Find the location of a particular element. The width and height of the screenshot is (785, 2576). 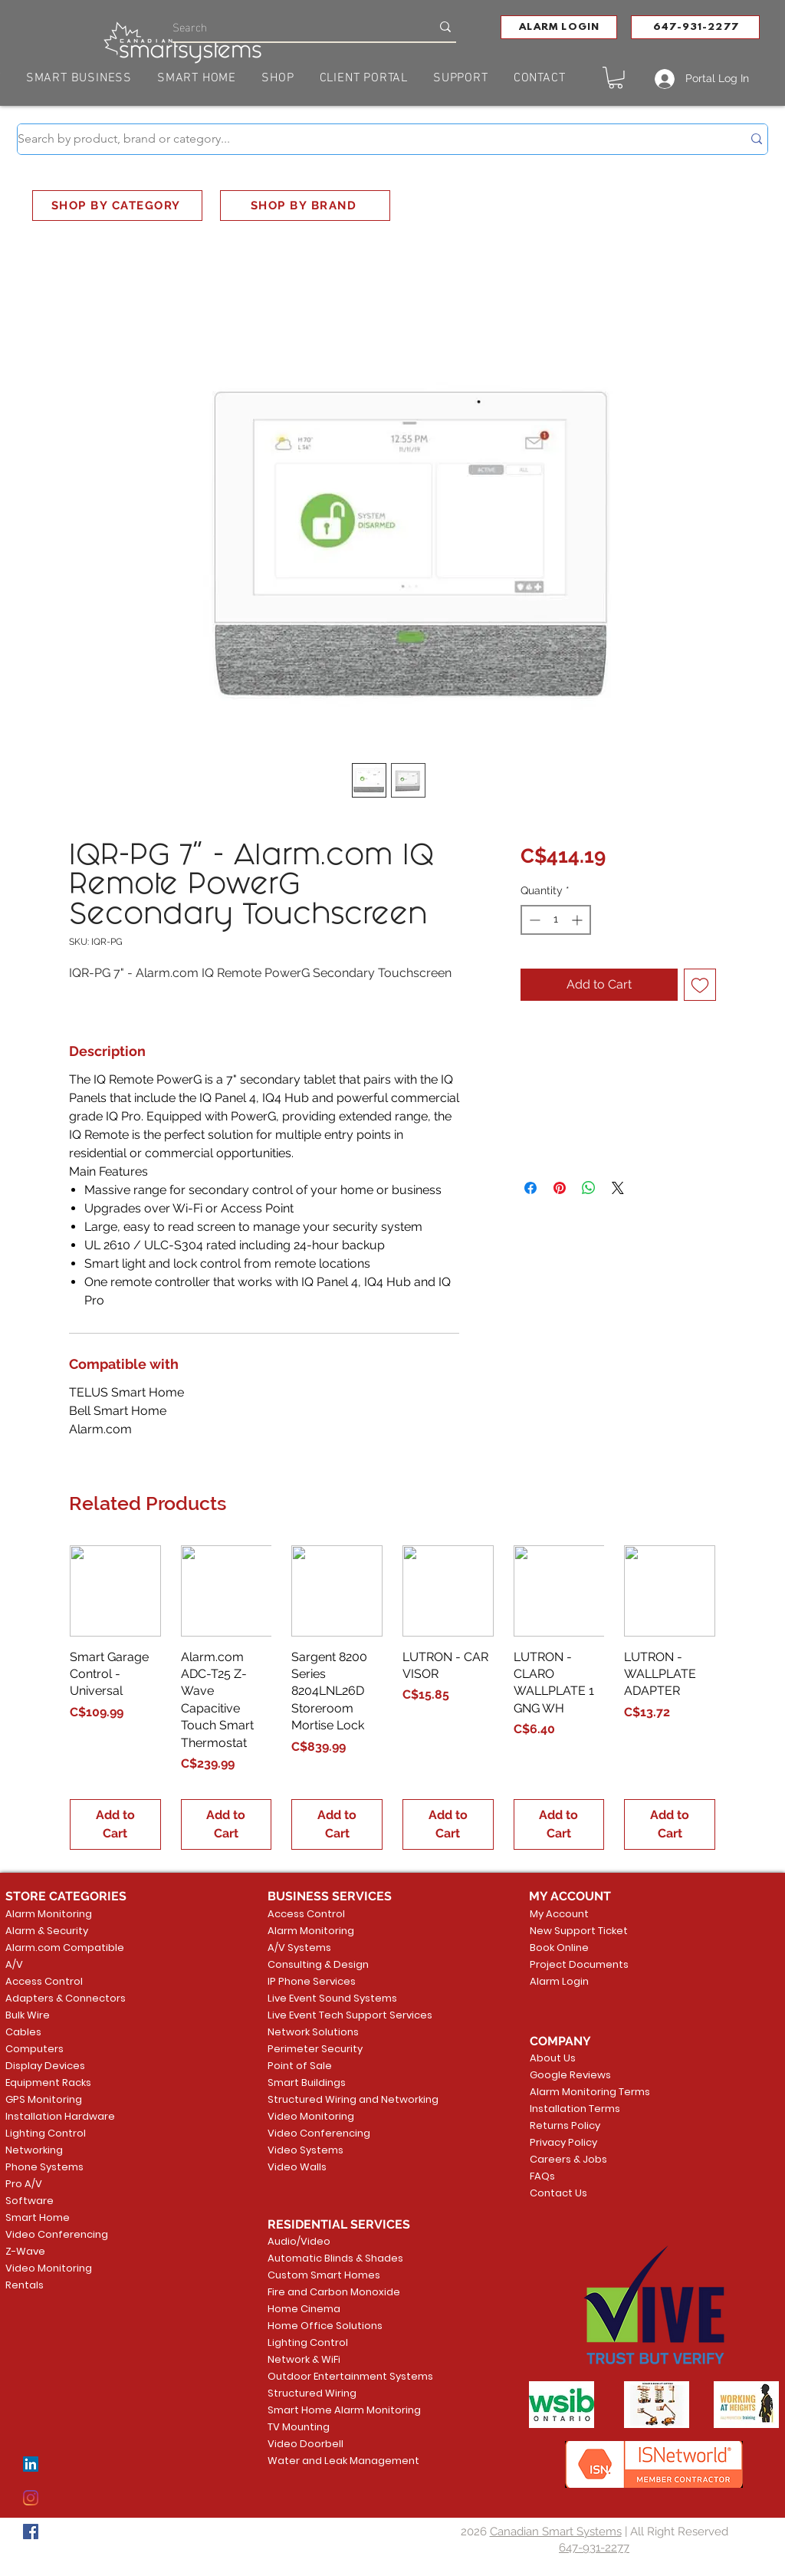

[SHOP BY CATEGORY] is located at coordinates (117, 205).